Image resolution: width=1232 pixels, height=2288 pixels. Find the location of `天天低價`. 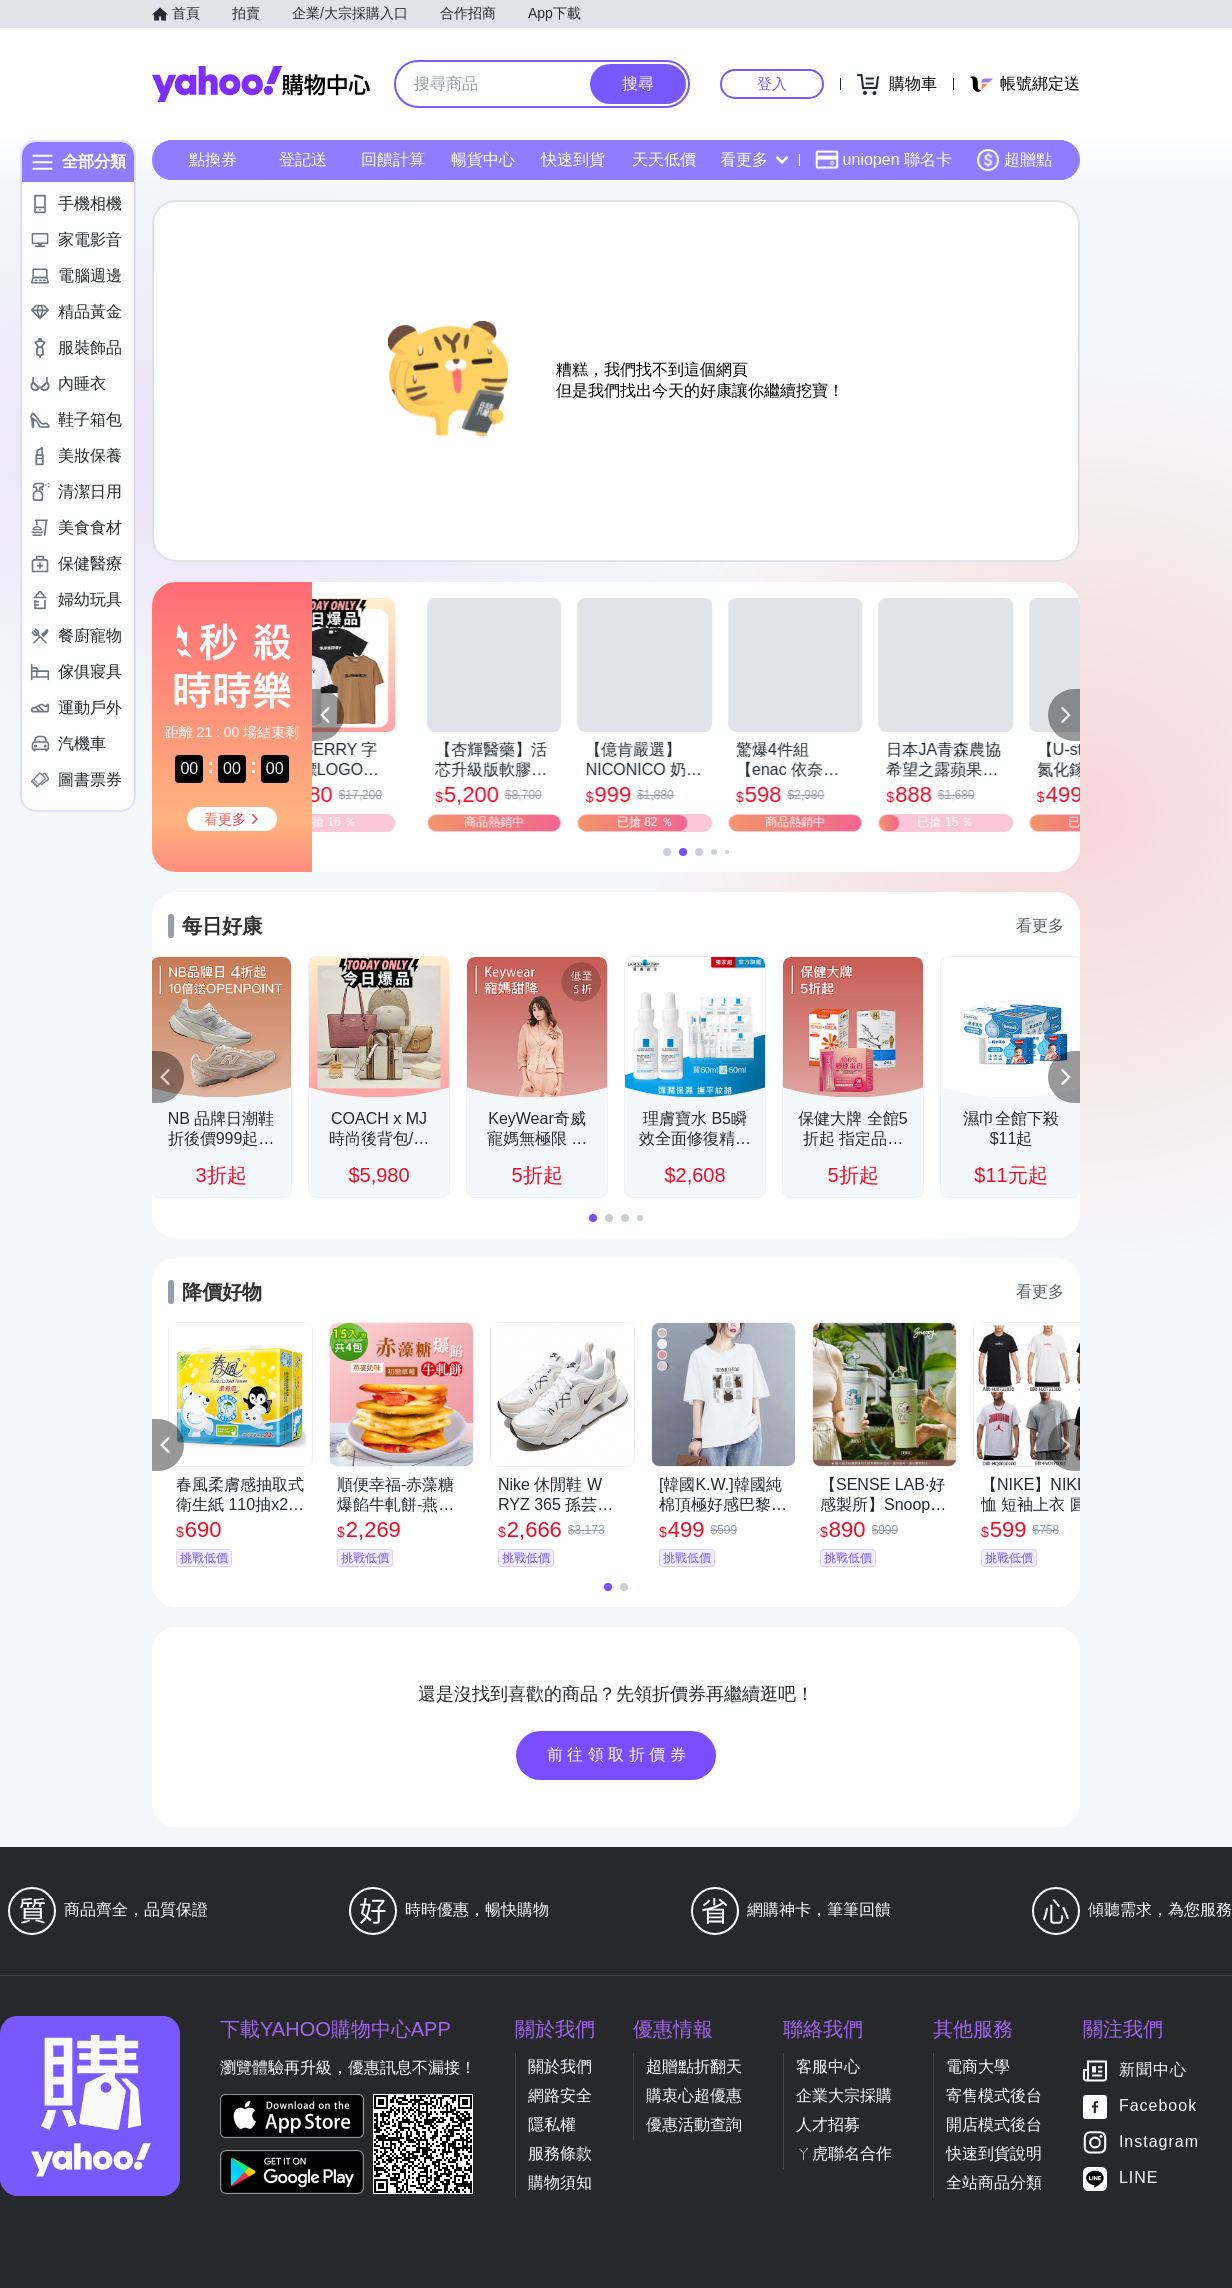

天天低價 is located at coordinates (664, 159).